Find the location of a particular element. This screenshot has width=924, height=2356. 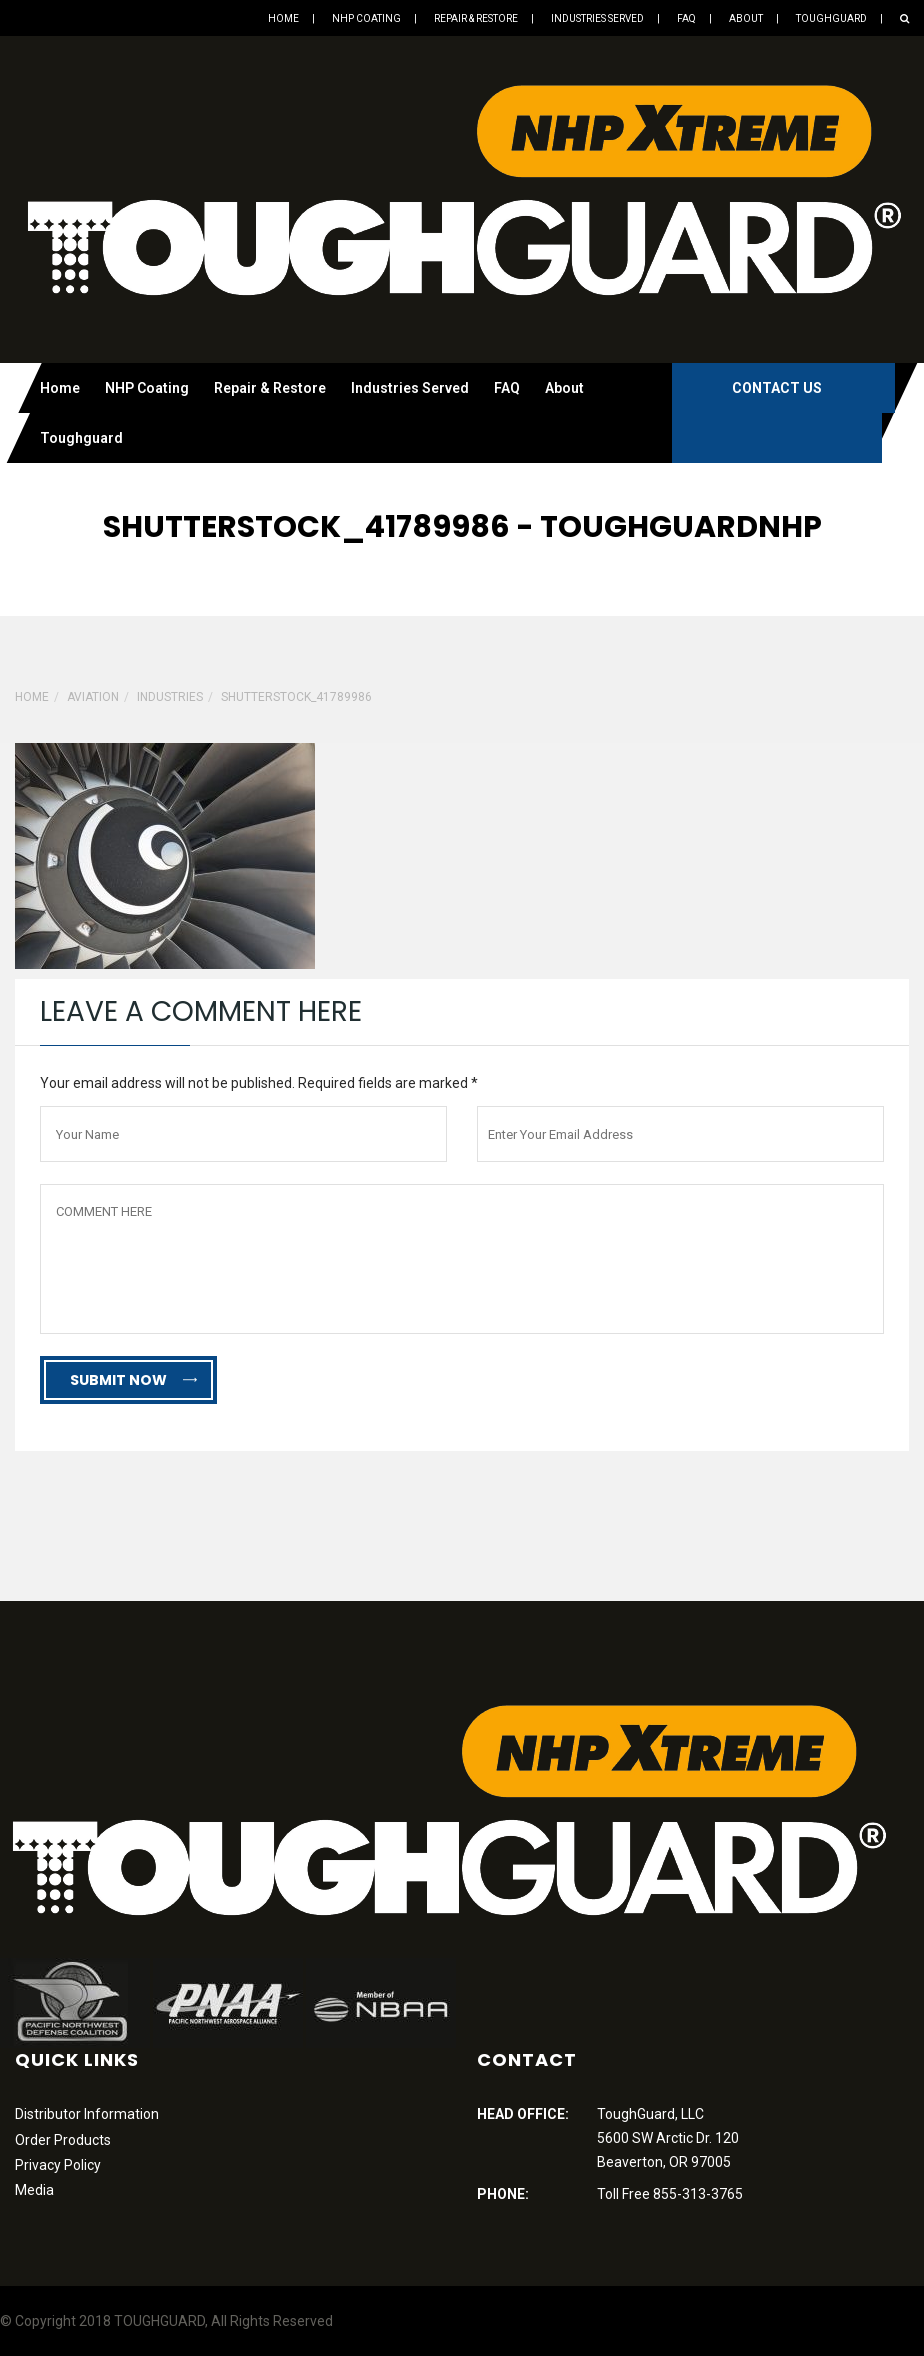

Home is located at coordinates (283, 18).